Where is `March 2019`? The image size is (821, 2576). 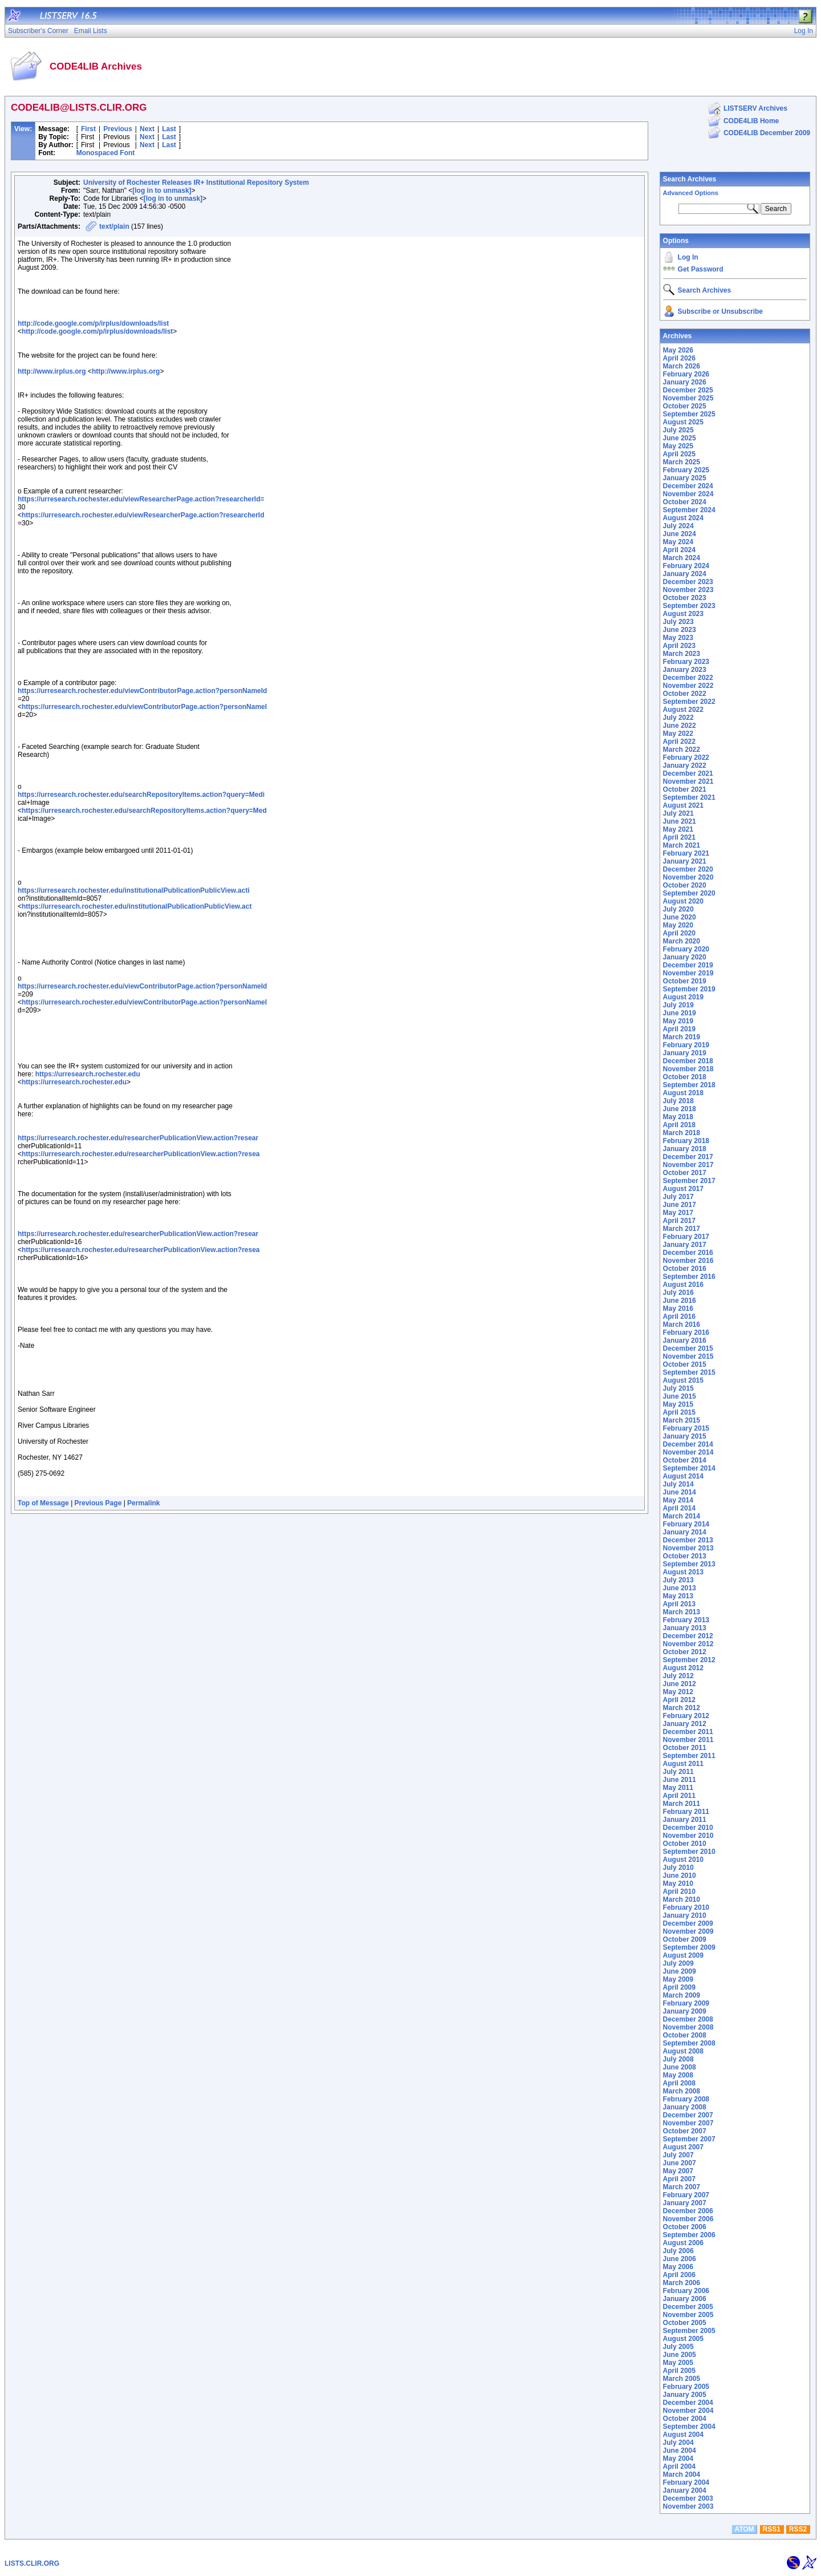
March 2019 is located at coordinates (681, 1037).